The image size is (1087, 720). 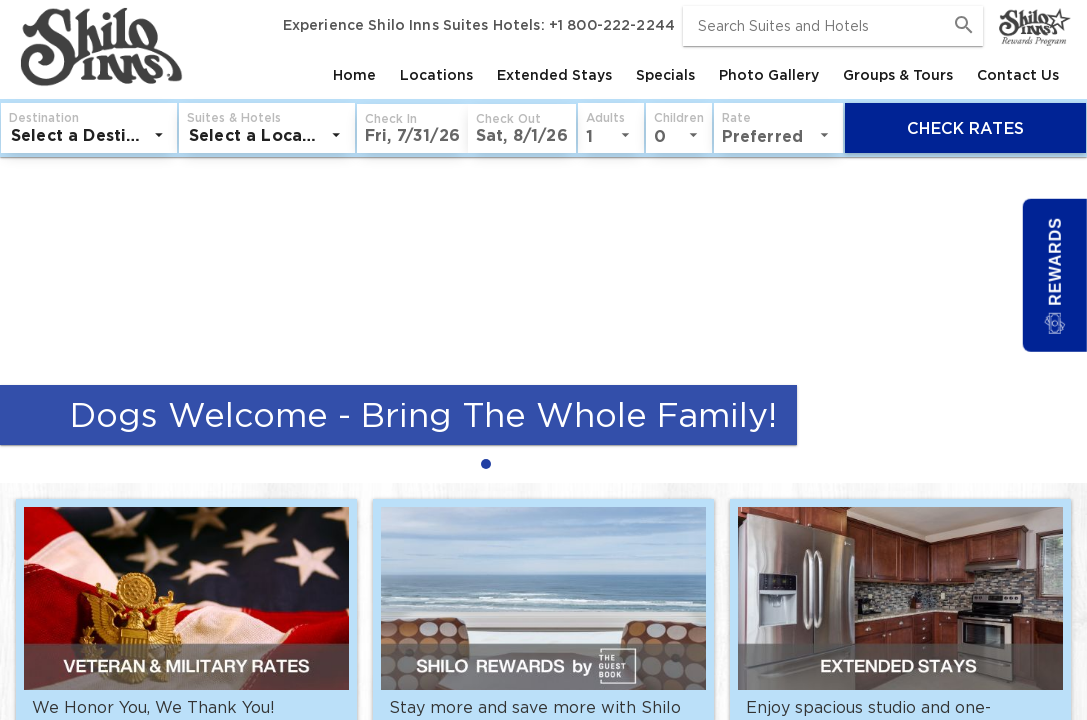 What do you see at coordinates (665, 75) in the screenshot?
I see `Specials` at bounding box center [665, 75].